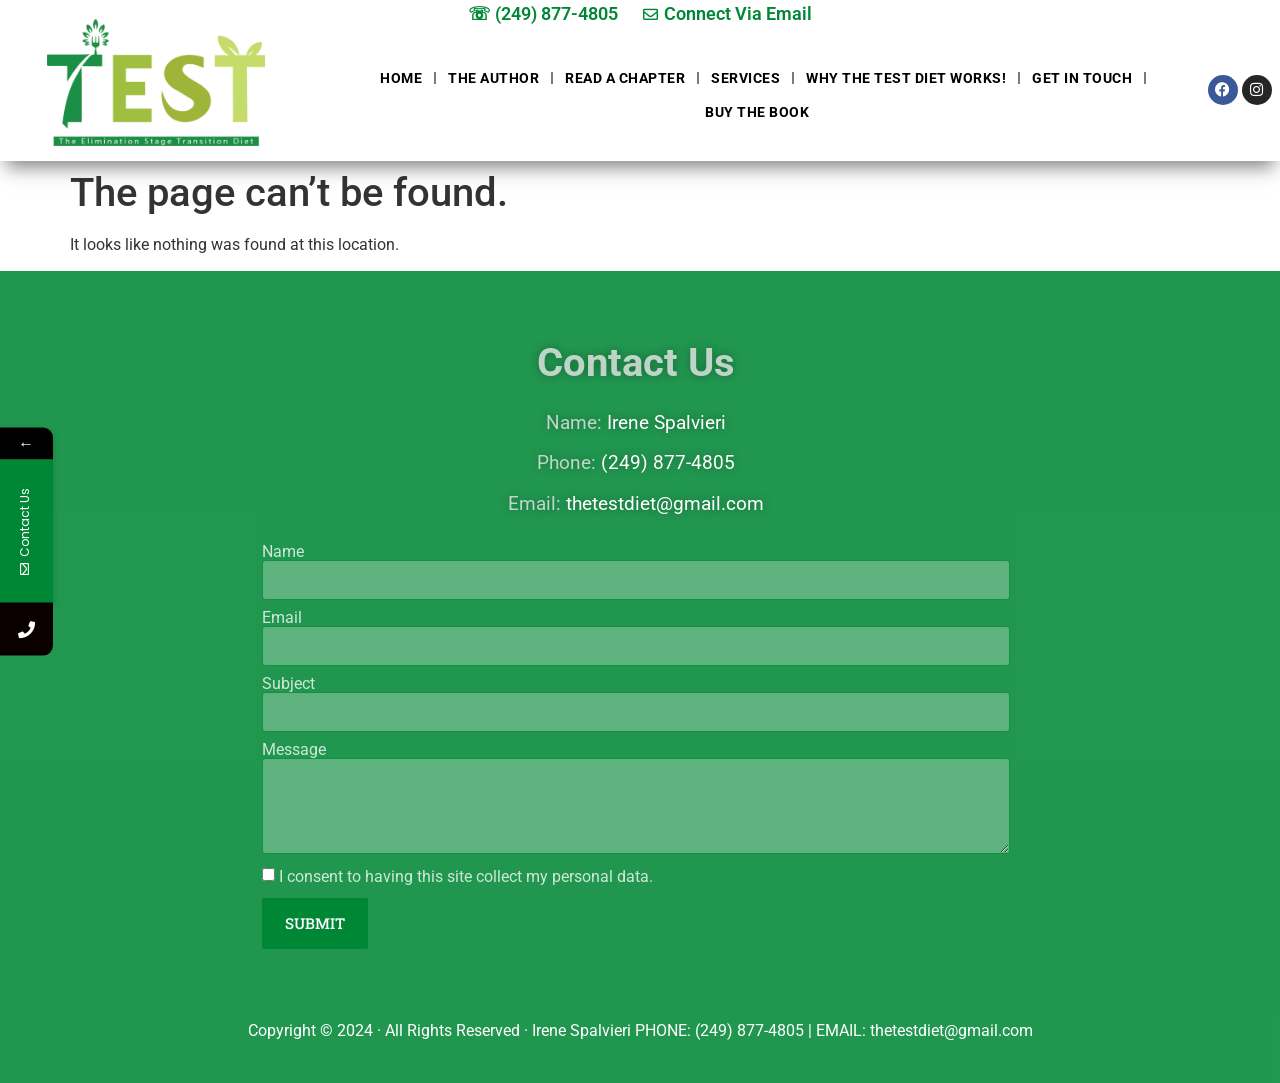  I want to click on Name, so click(283, 552).